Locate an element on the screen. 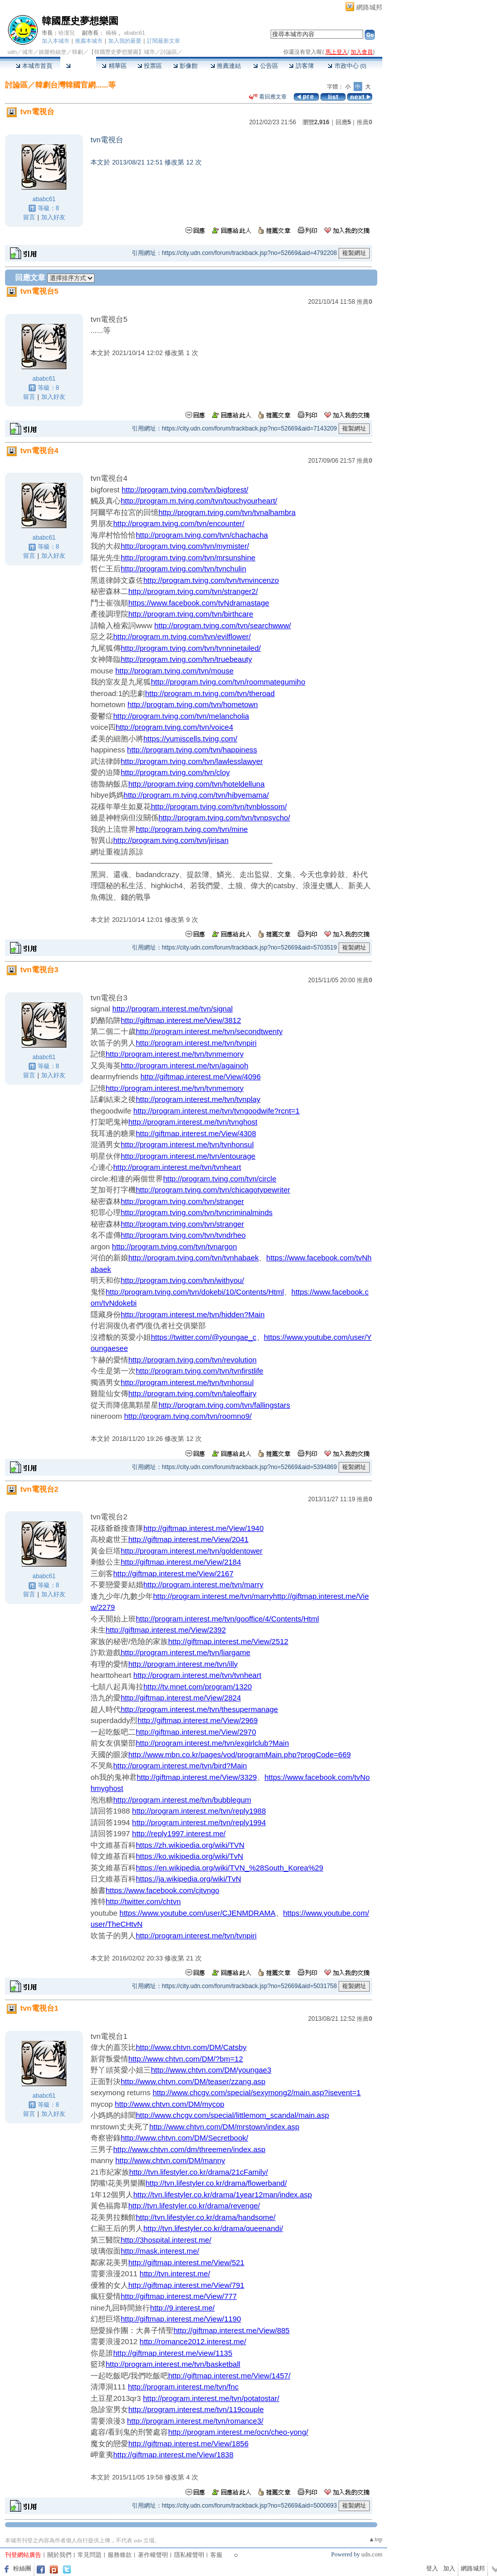 The width and height of the screenshot is (497, 2576). http://tvn.lifestyler.co.kr/drama/flowerband/ is located at coordinates (216, 2183).